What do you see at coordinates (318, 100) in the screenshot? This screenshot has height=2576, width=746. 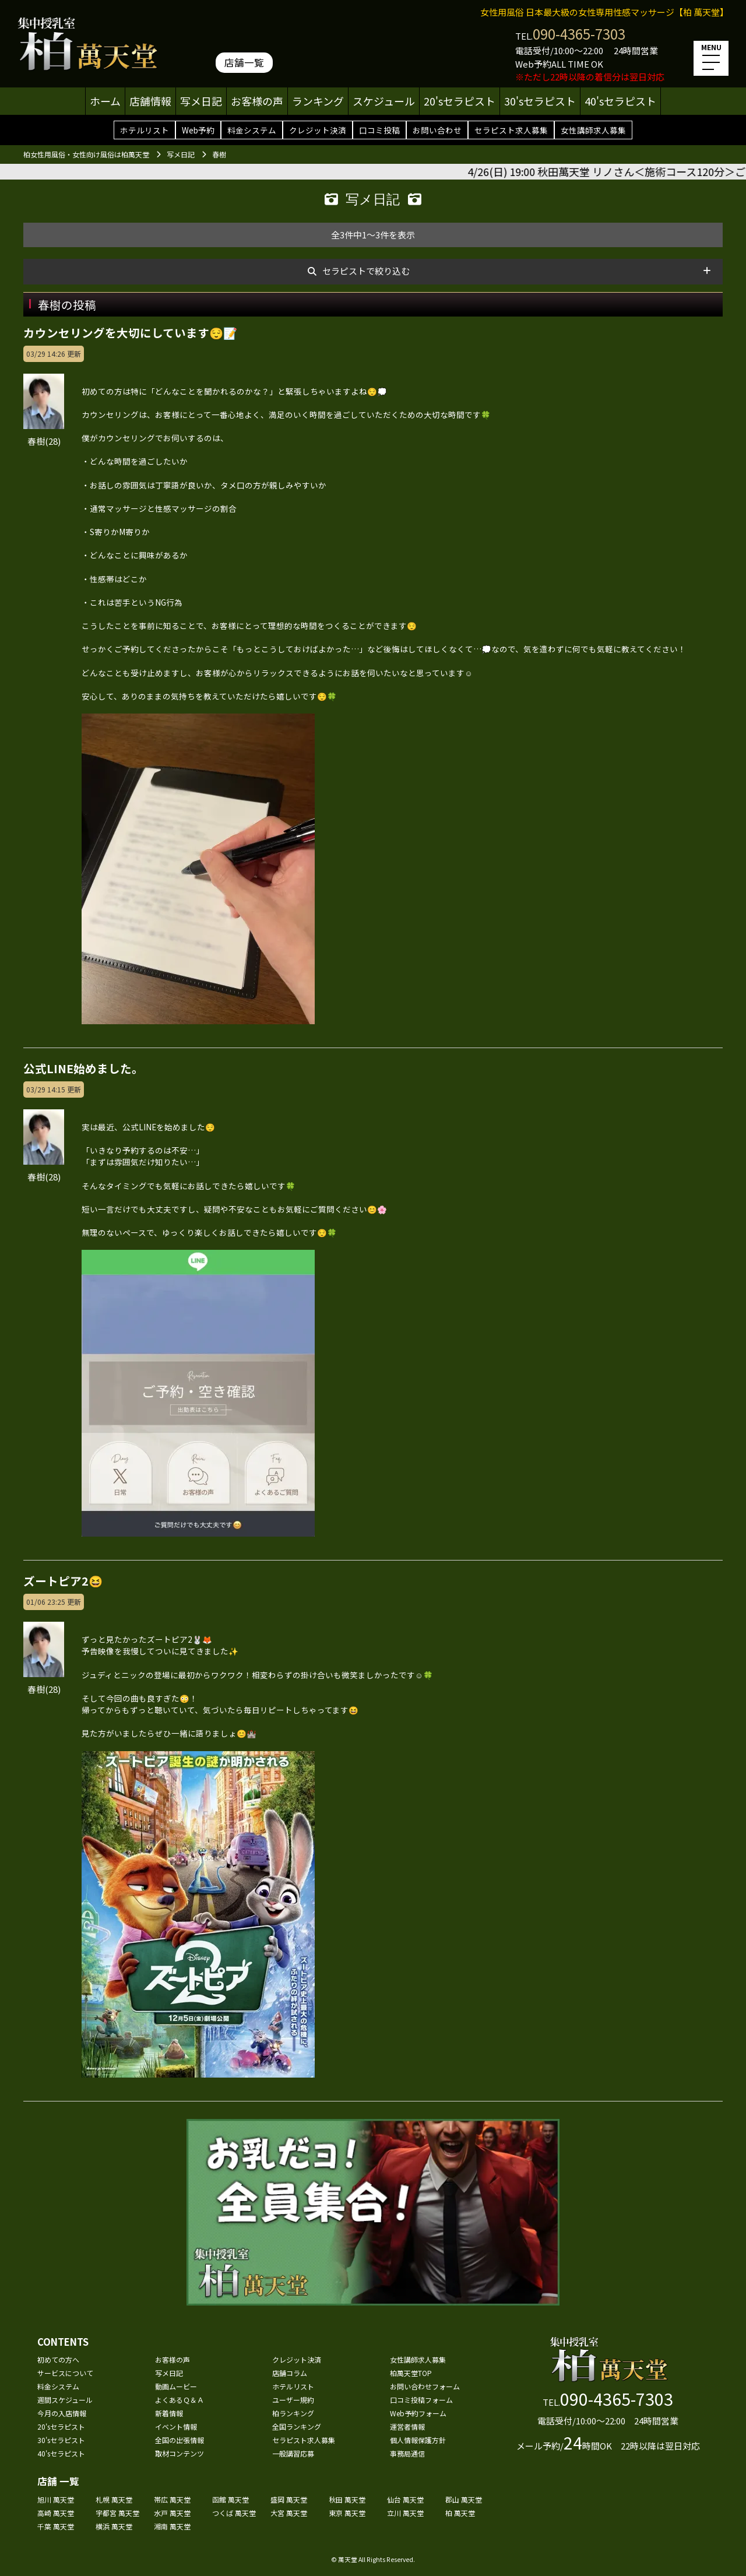 I see `ランキング` at bounding box center [318, 100].